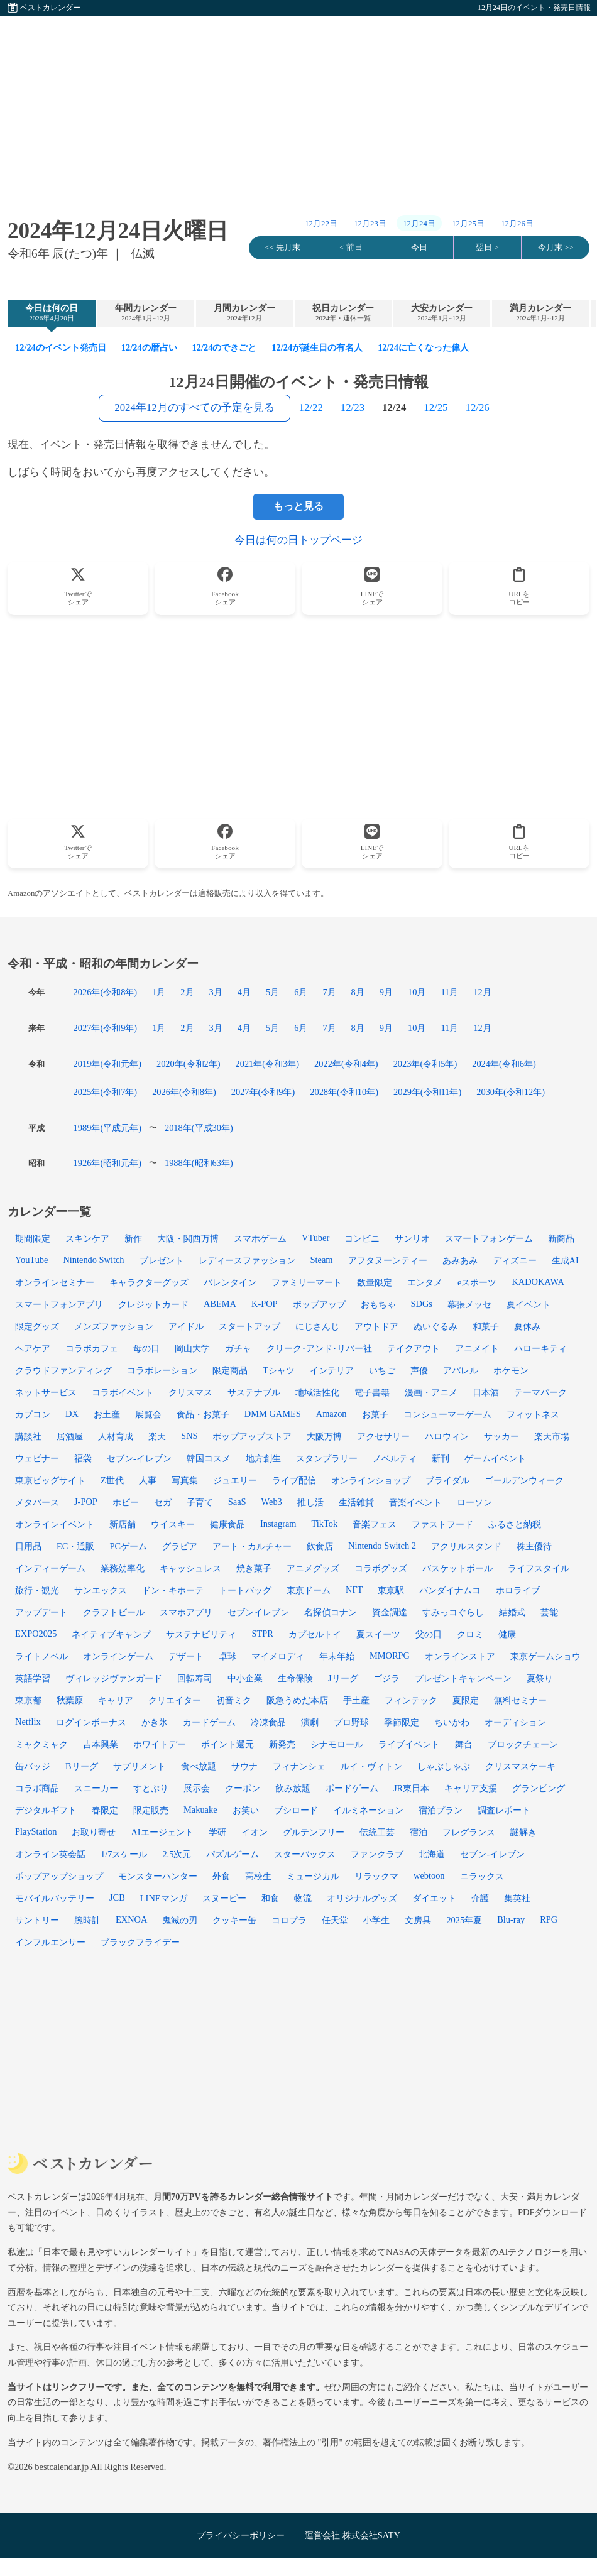 Image resolution: width=597 pixels, height=2576 pixels. What do you see at coordinates (447, 1480) in the screenshot?
I see `ブライダル` at bounding box center [447, 1480].